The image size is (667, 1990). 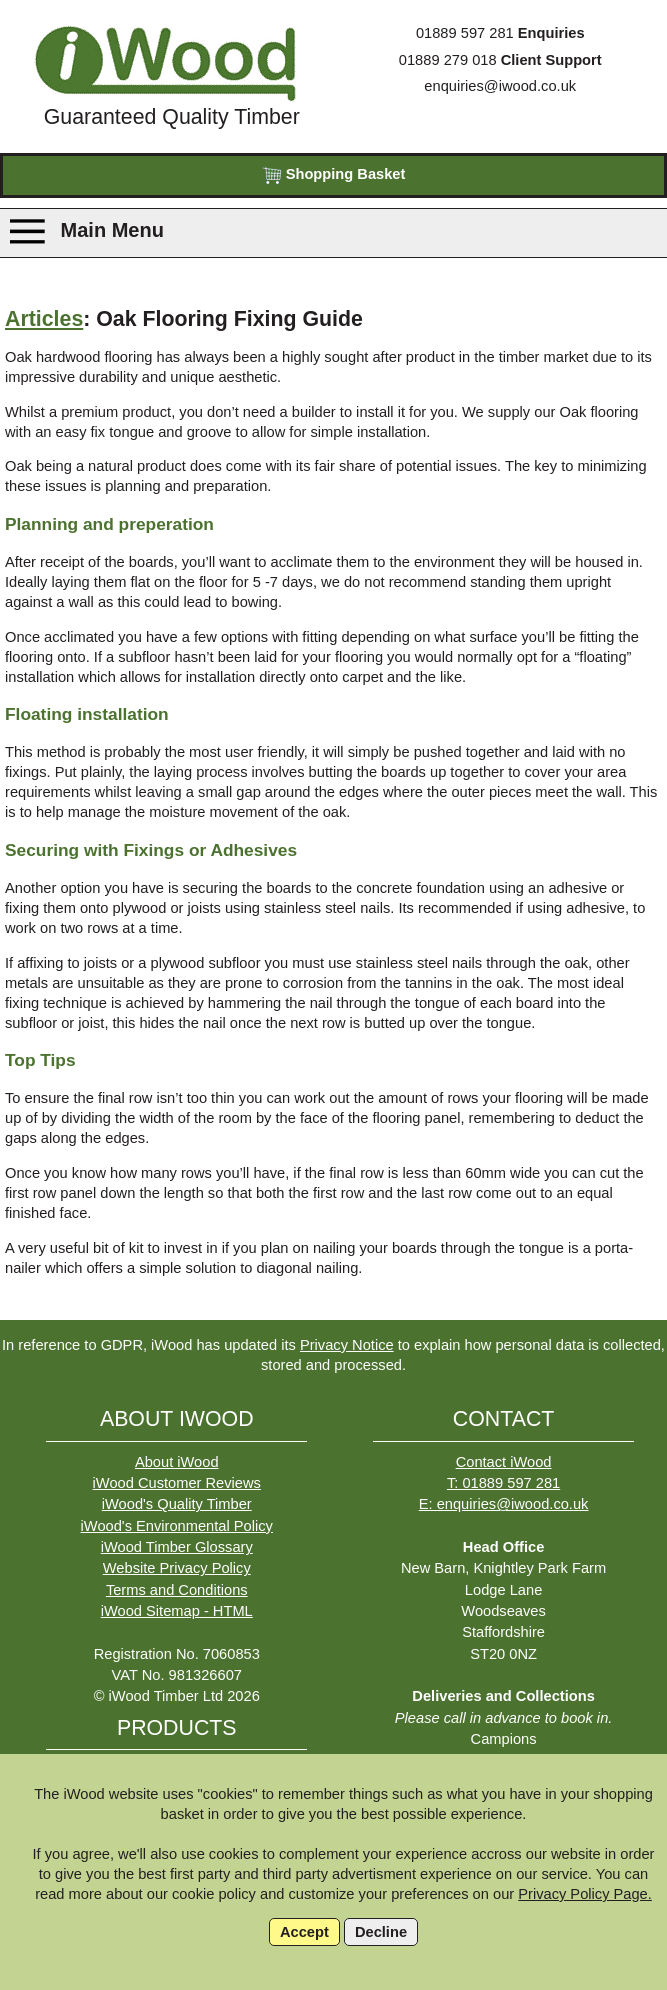 I want to click on iWood's Quality Timber, so click(x=177, y=1504).